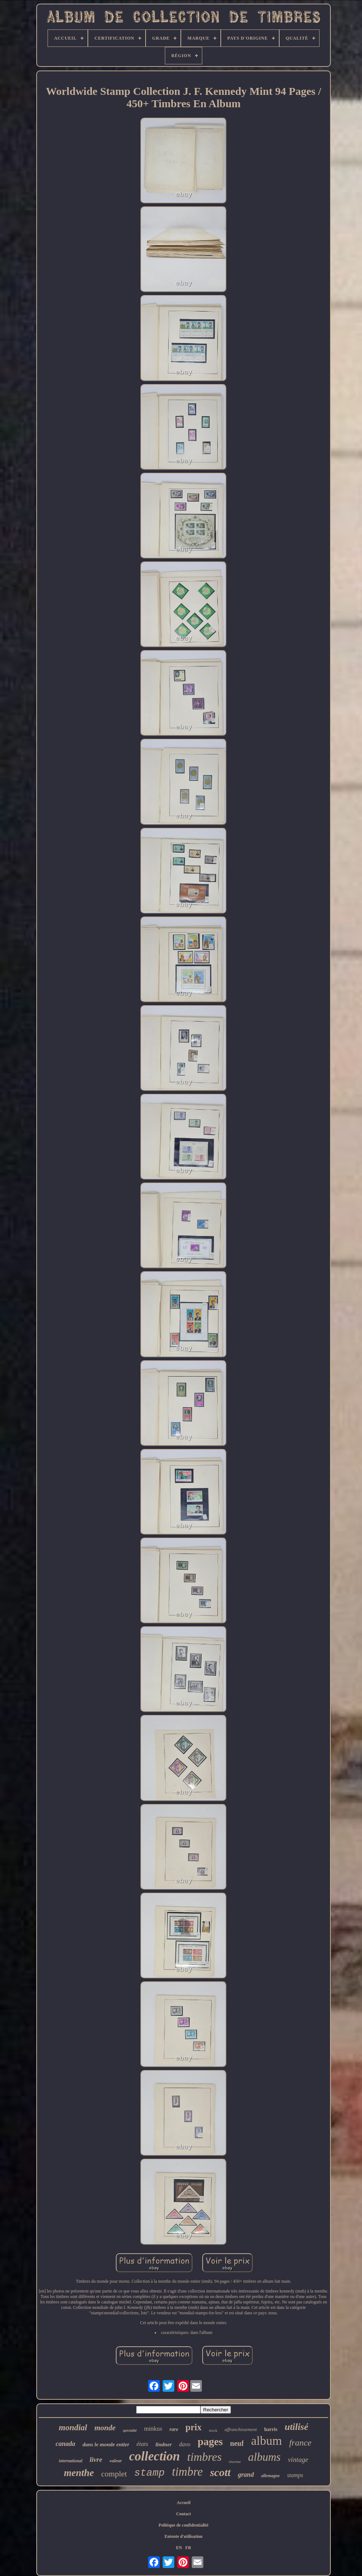 This screenshot has width=362, height=2576. I want to click on timbres, so click(204, 2456).